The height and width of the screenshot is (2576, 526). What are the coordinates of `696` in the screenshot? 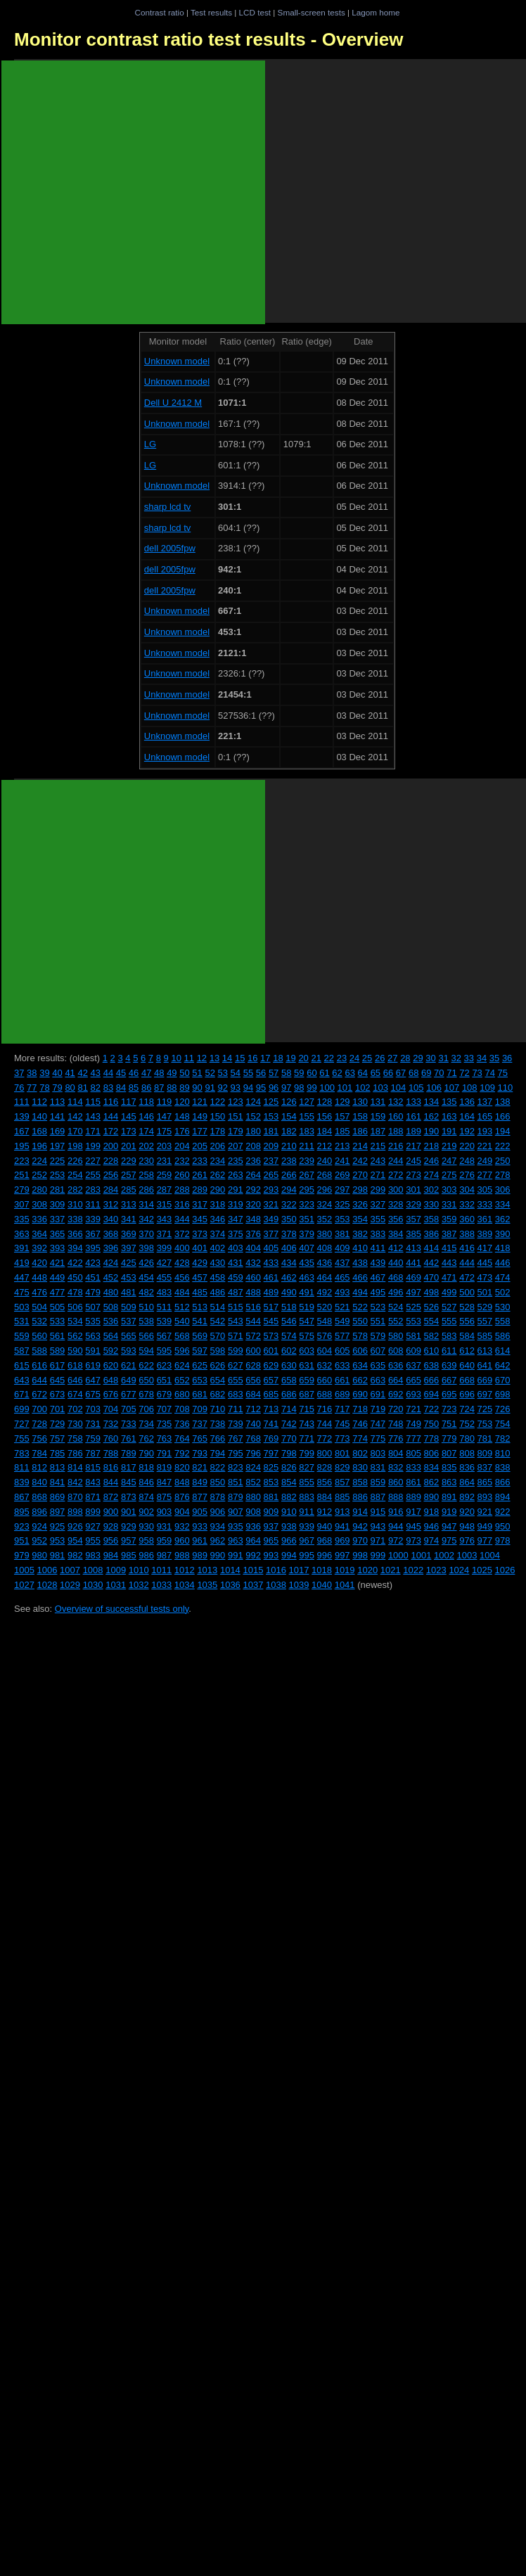 It's located at (467, 1394).